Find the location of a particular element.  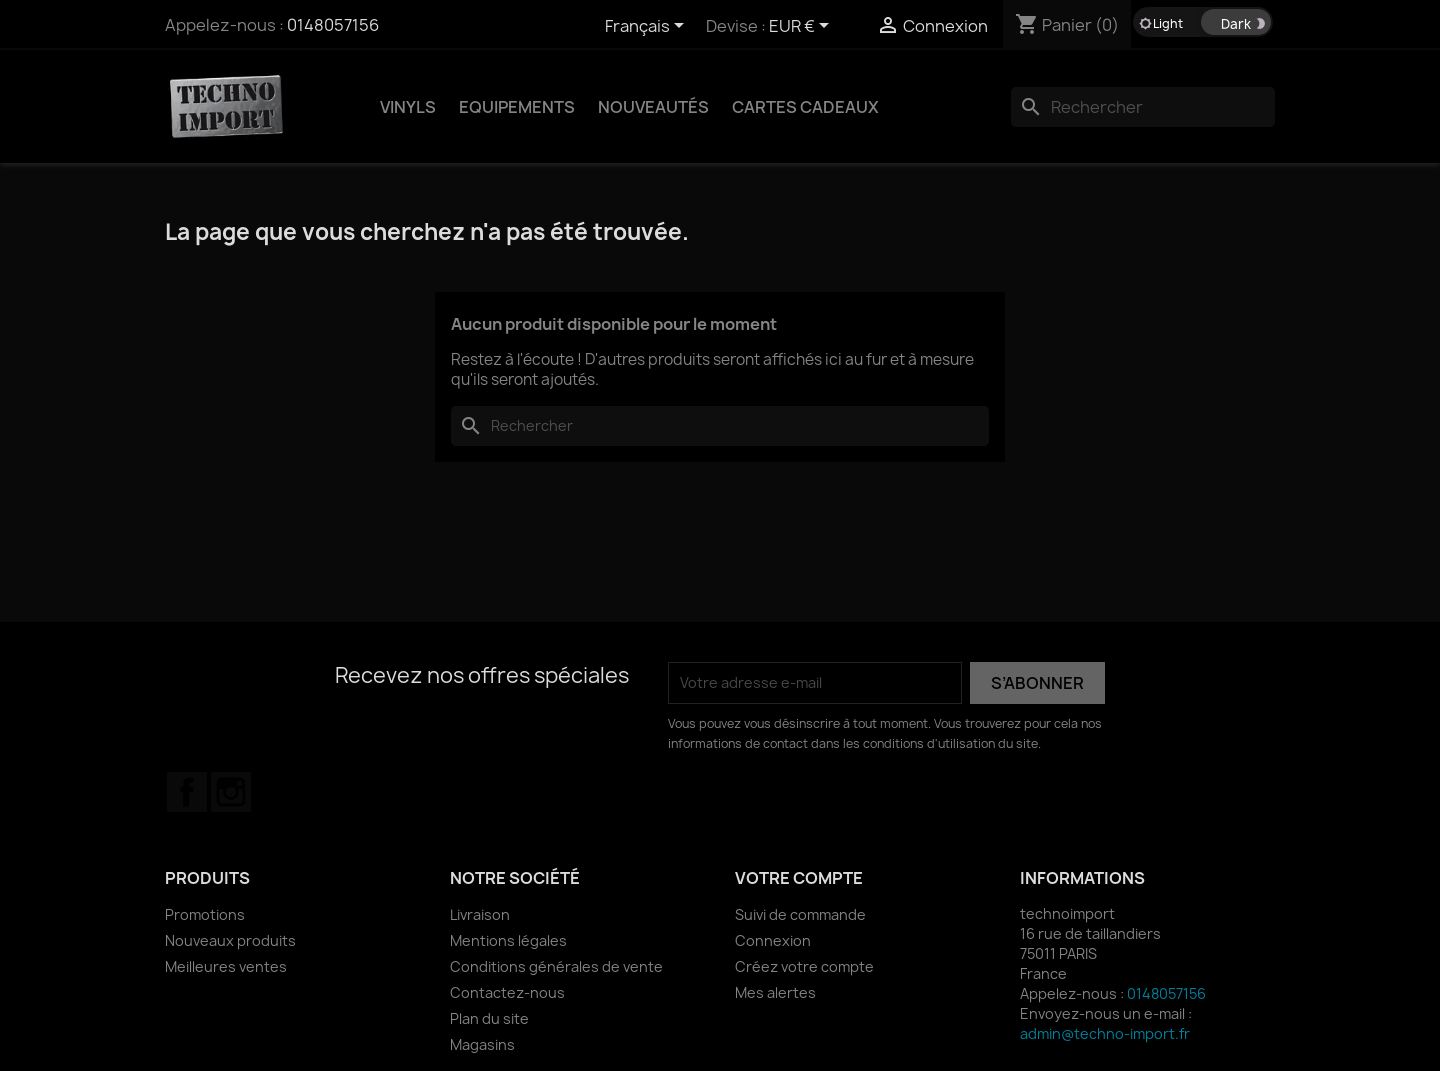

NOUVEAUTÉS is located at coordinates (653, 107).